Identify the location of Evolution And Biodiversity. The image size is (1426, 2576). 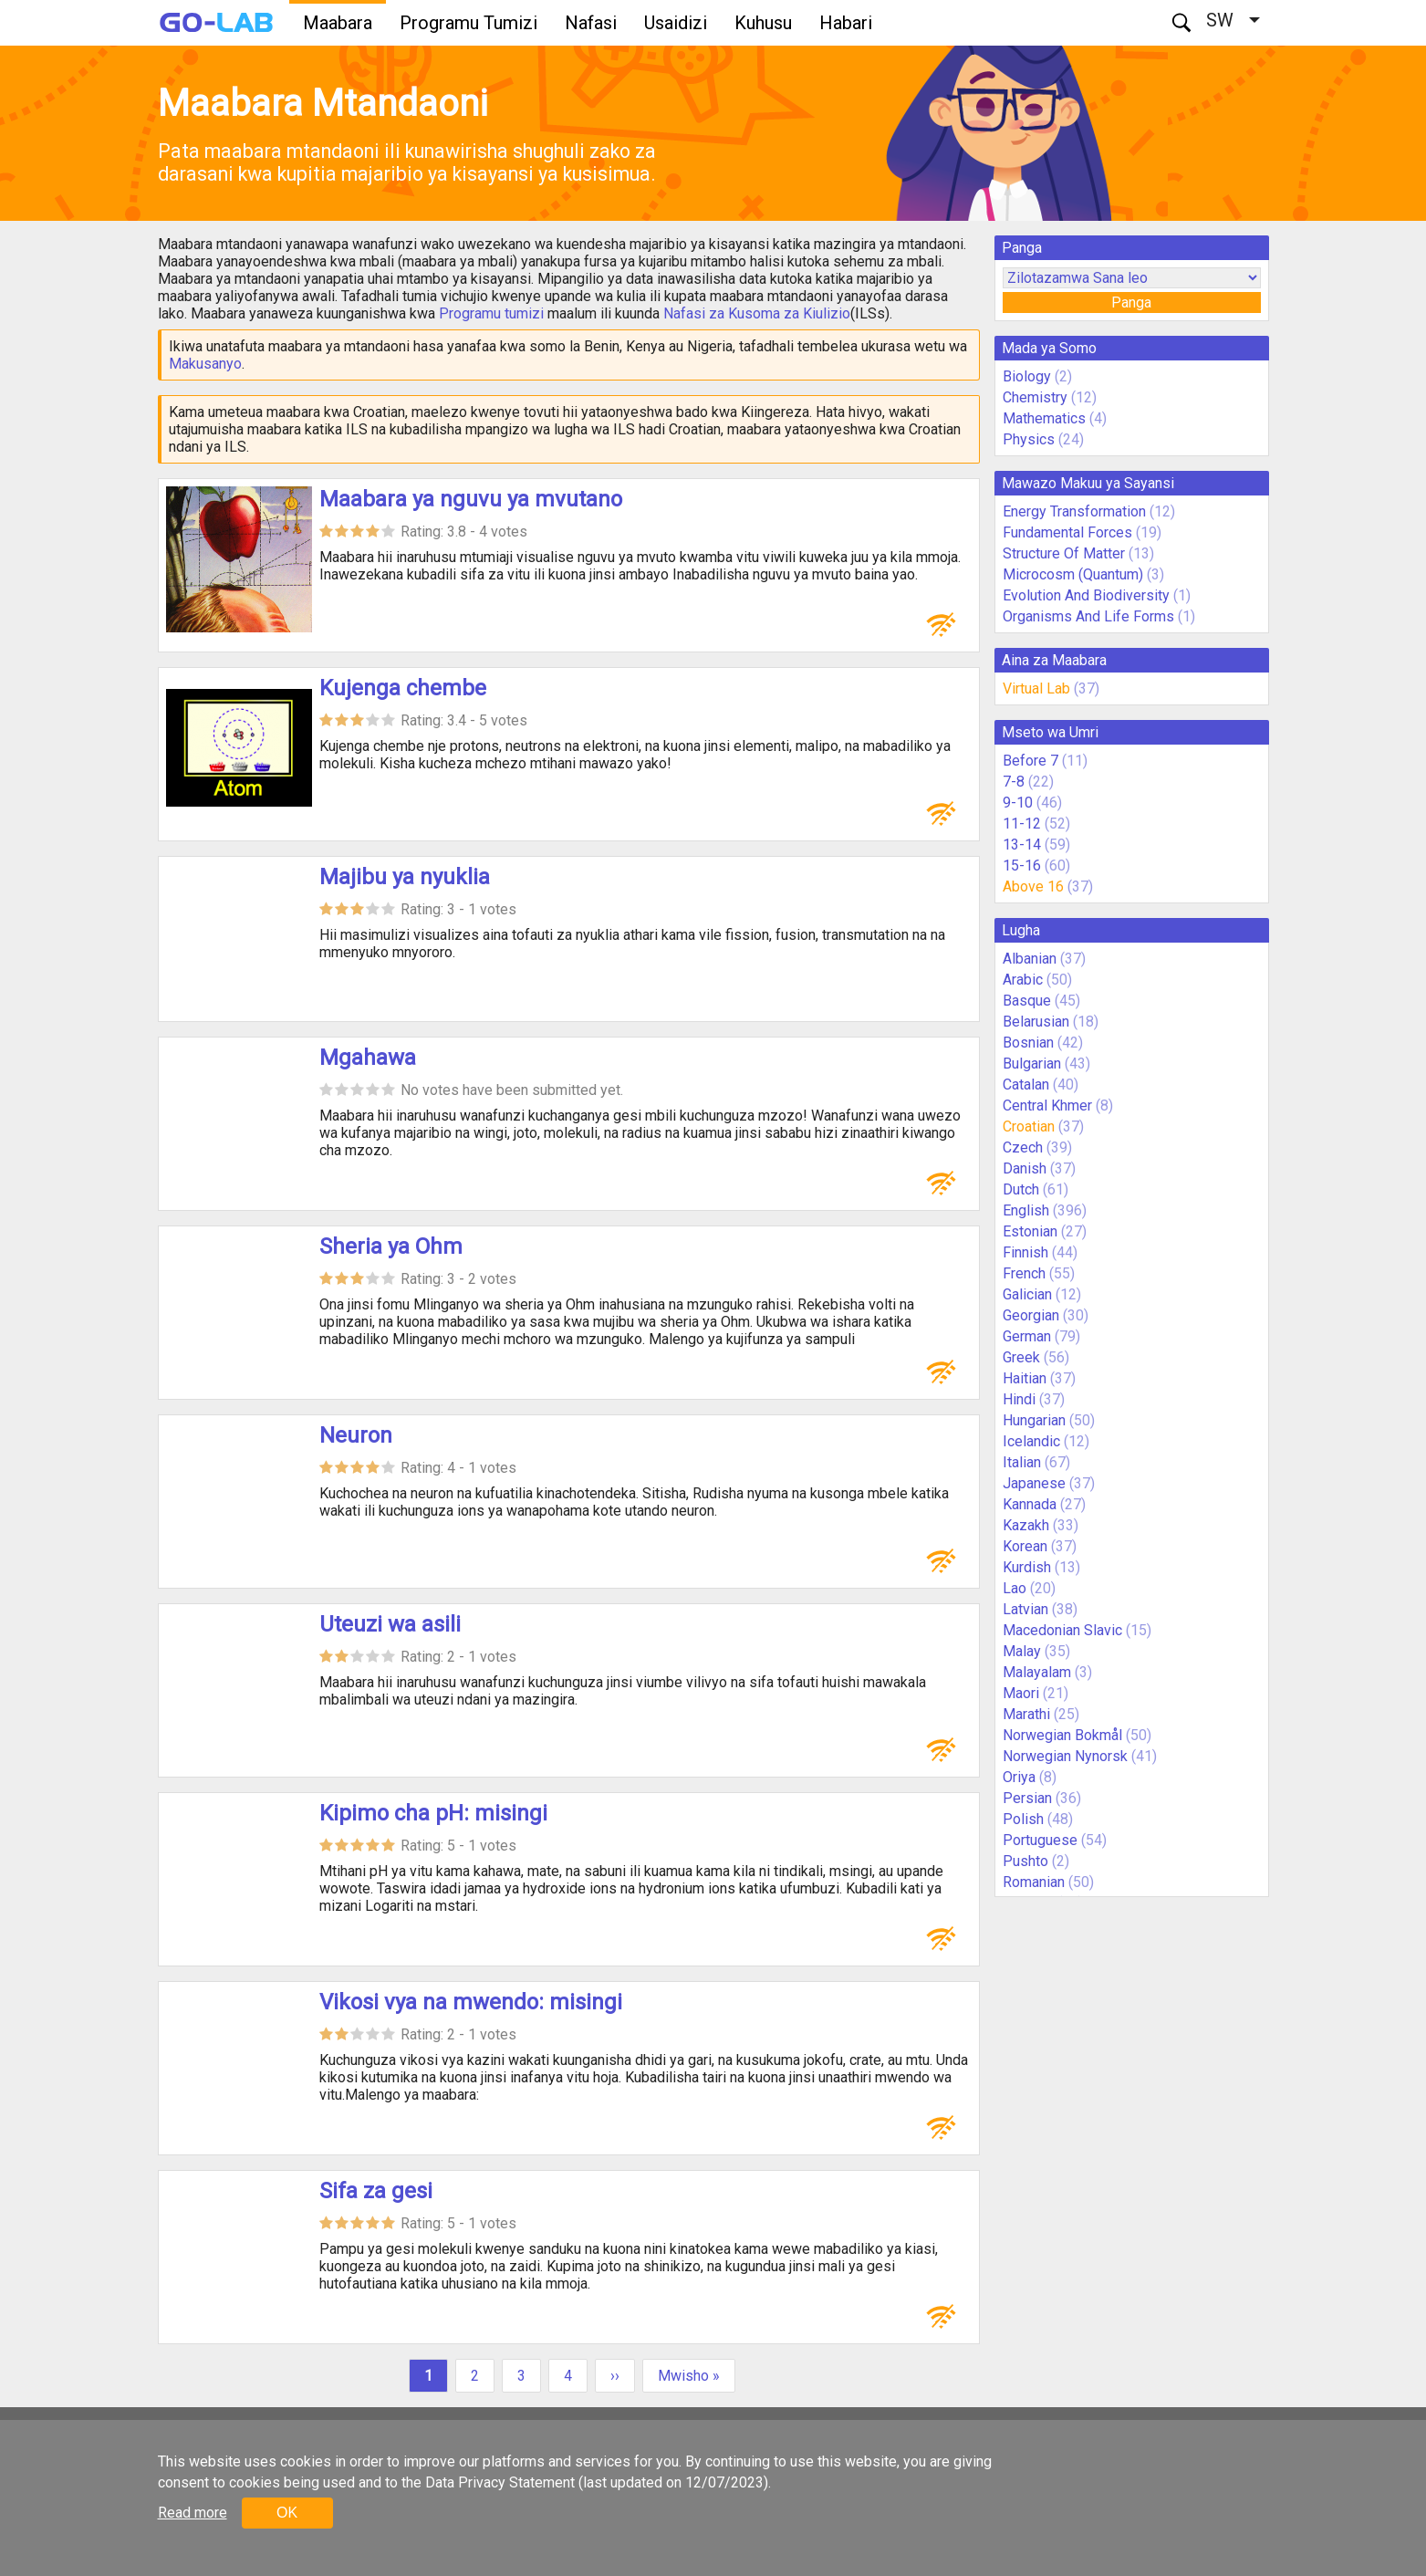
(1086, 595).